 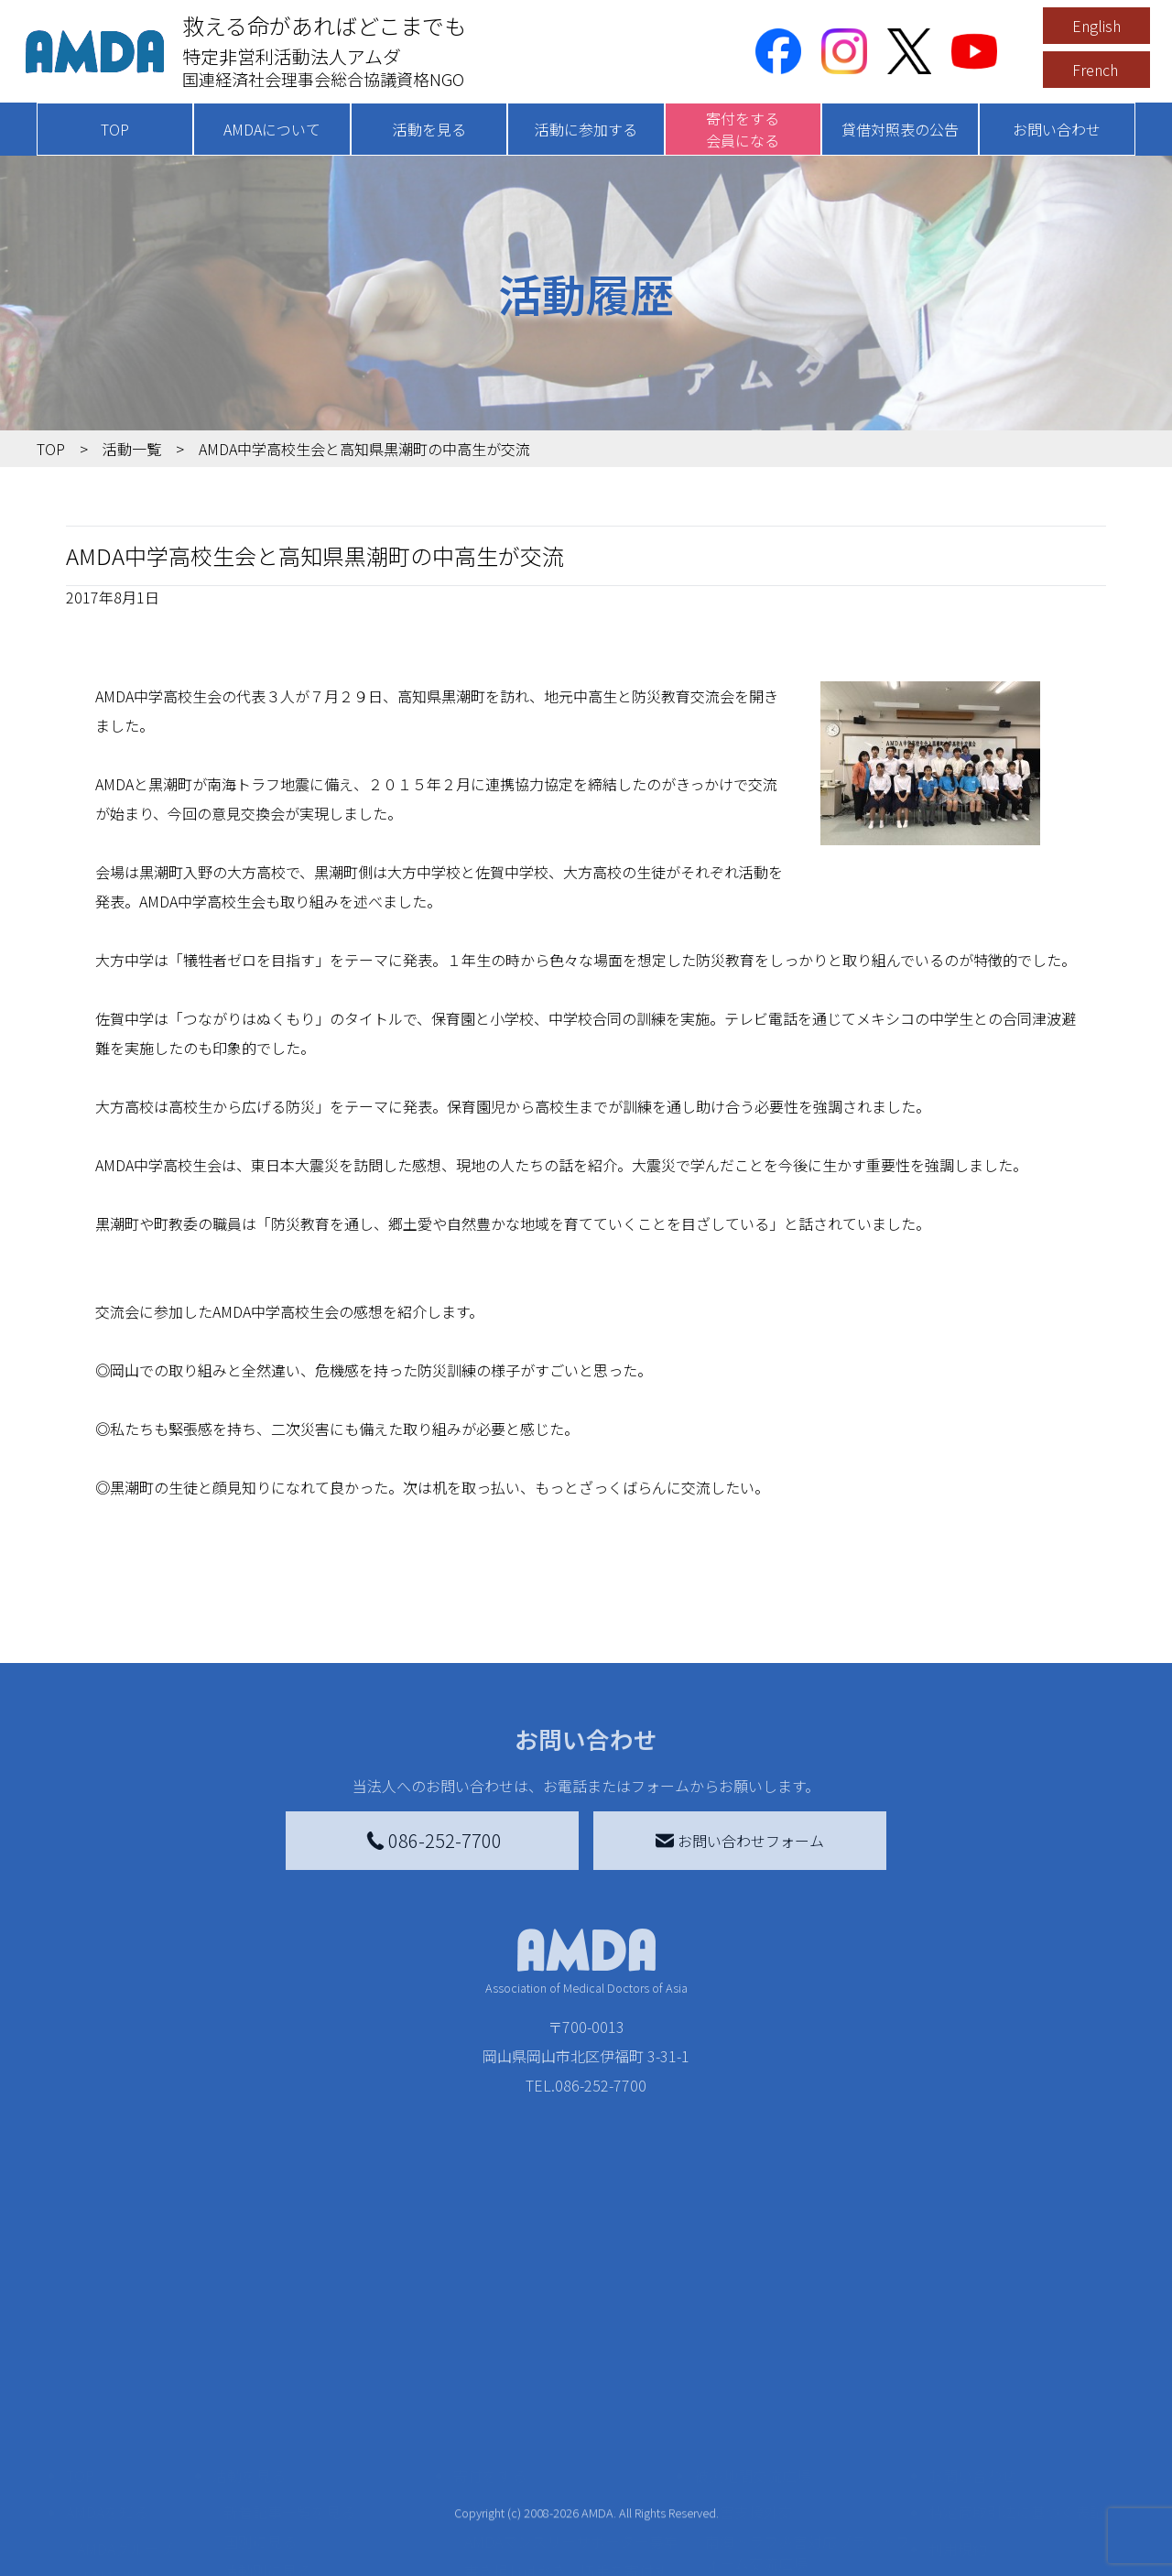 What do you see at coordinates (520, 2428) in the screenshot?
I see `AMDA会員になる` at bounding box center [520, 2428].